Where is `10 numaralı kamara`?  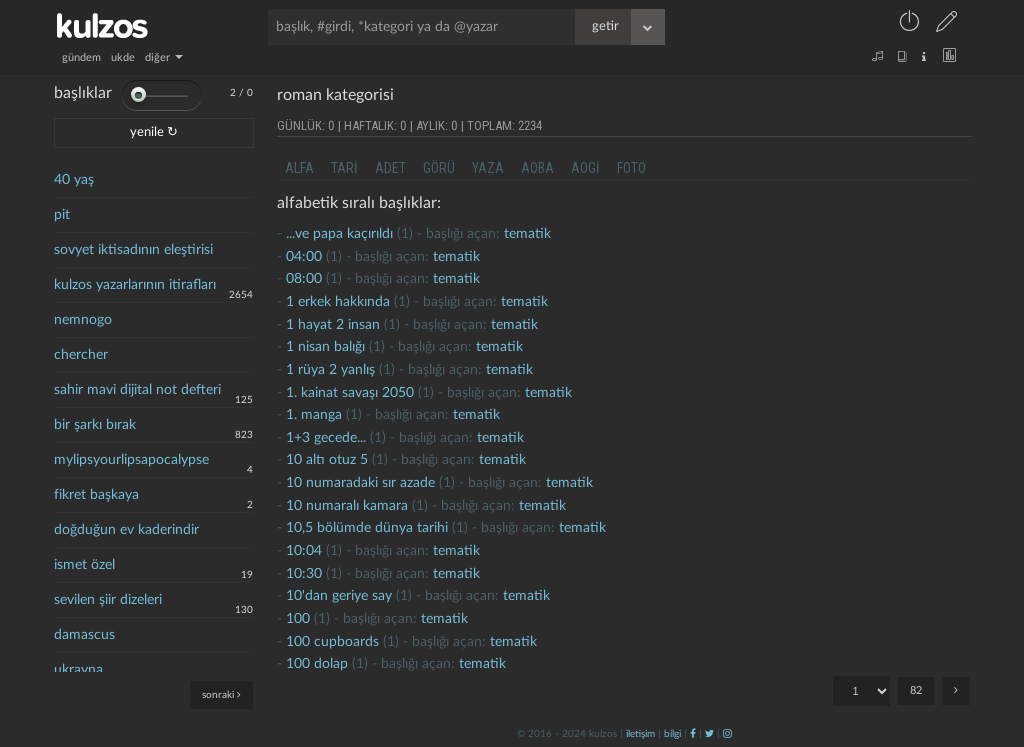
10 numaralı kamara is located at coordinates (347, 506).